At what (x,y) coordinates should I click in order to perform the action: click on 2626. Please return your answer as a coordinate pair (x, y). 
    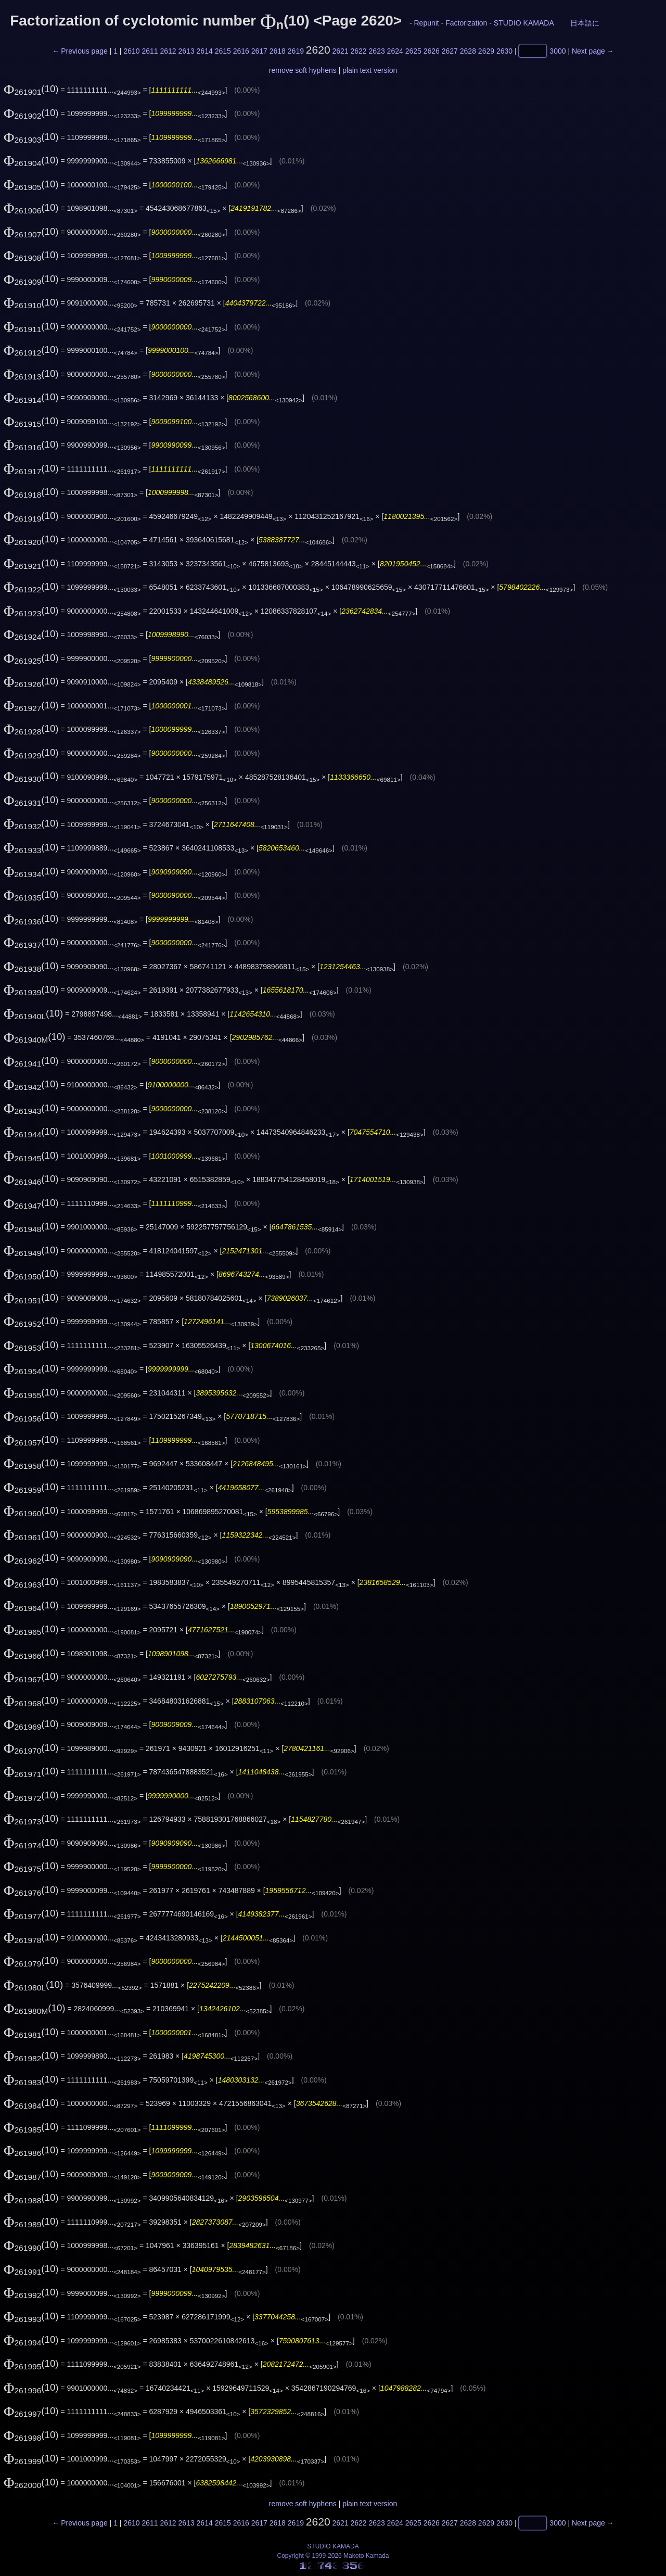
    Looking at the image, I should click on (432, 51).